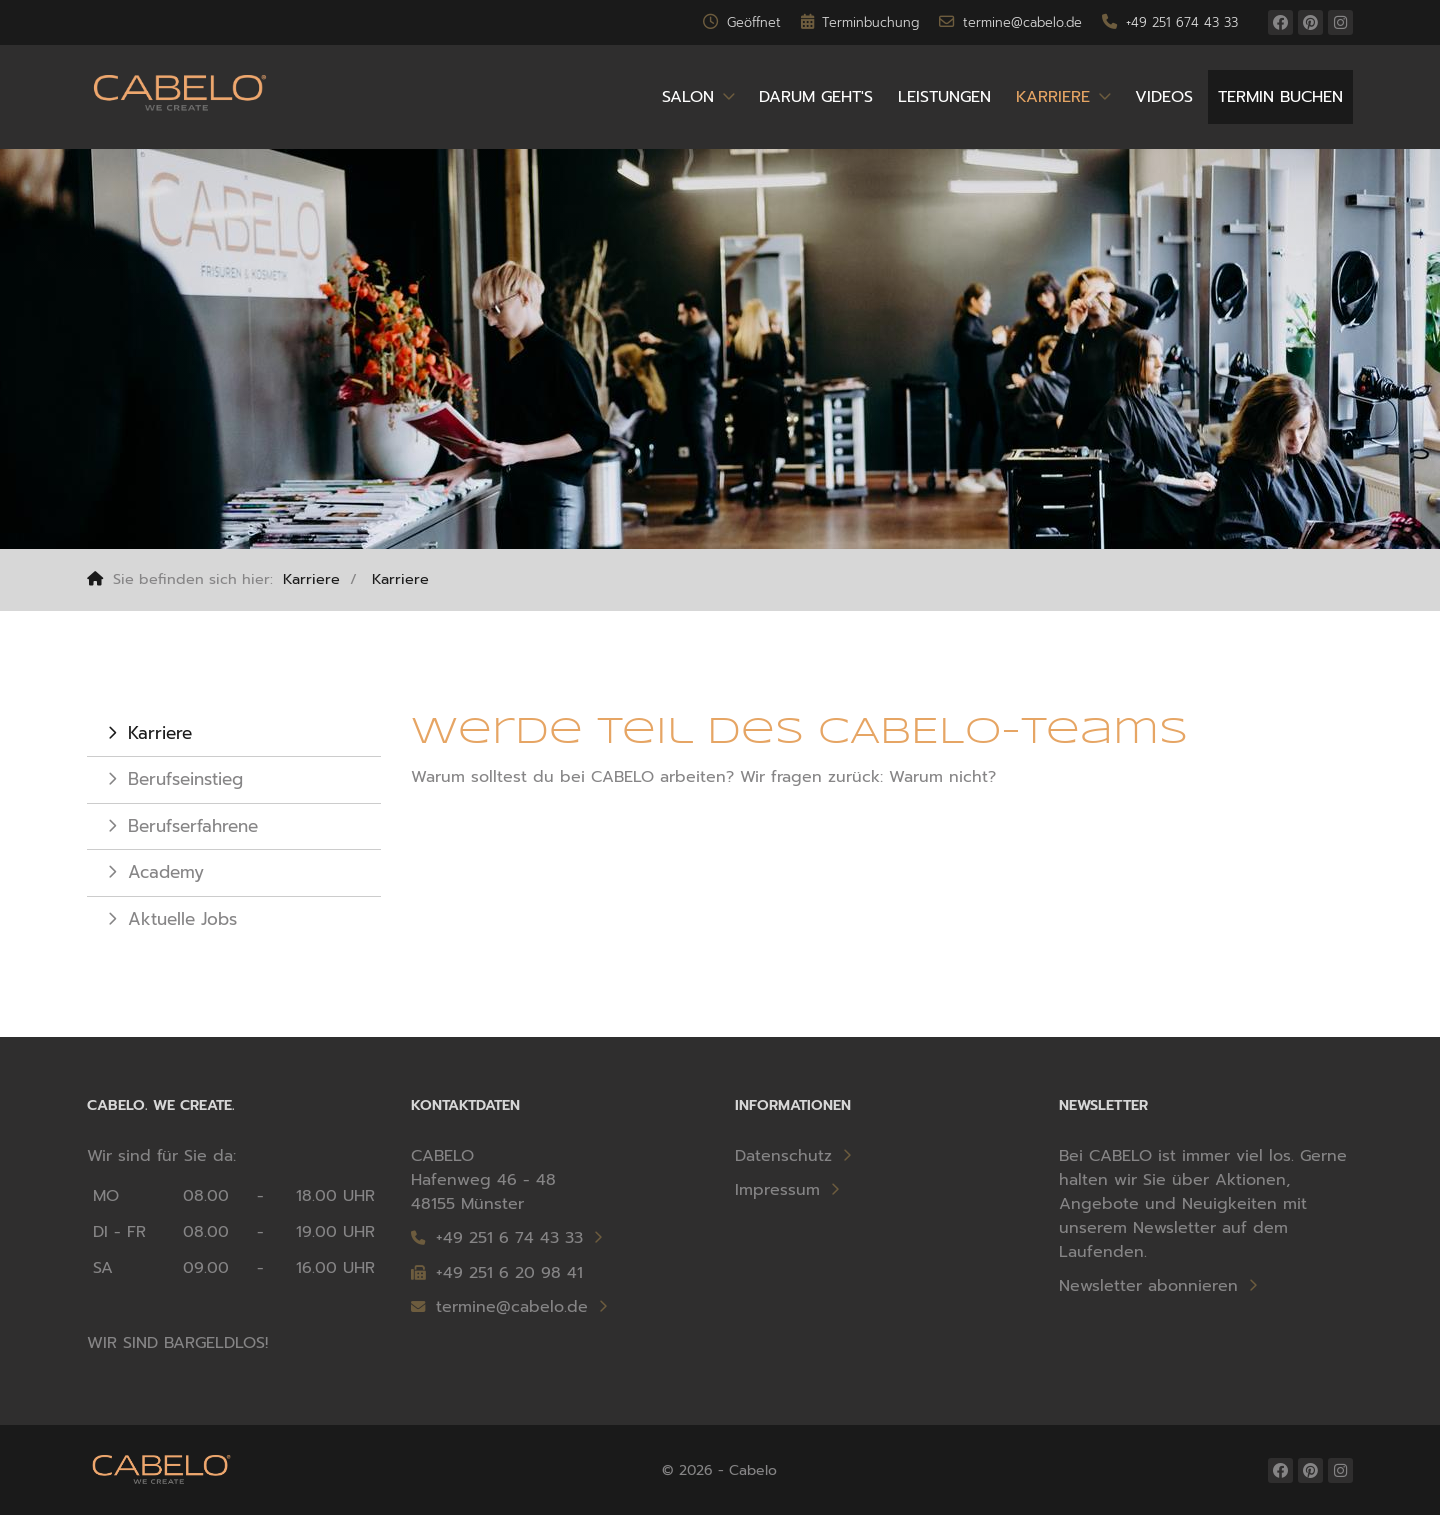 The height and width of the screenshot is (1515, 1440). Describe the element at coordinates (509, 1238) in the screenshot. I see `+49 251 6 74 43 33` at that location.